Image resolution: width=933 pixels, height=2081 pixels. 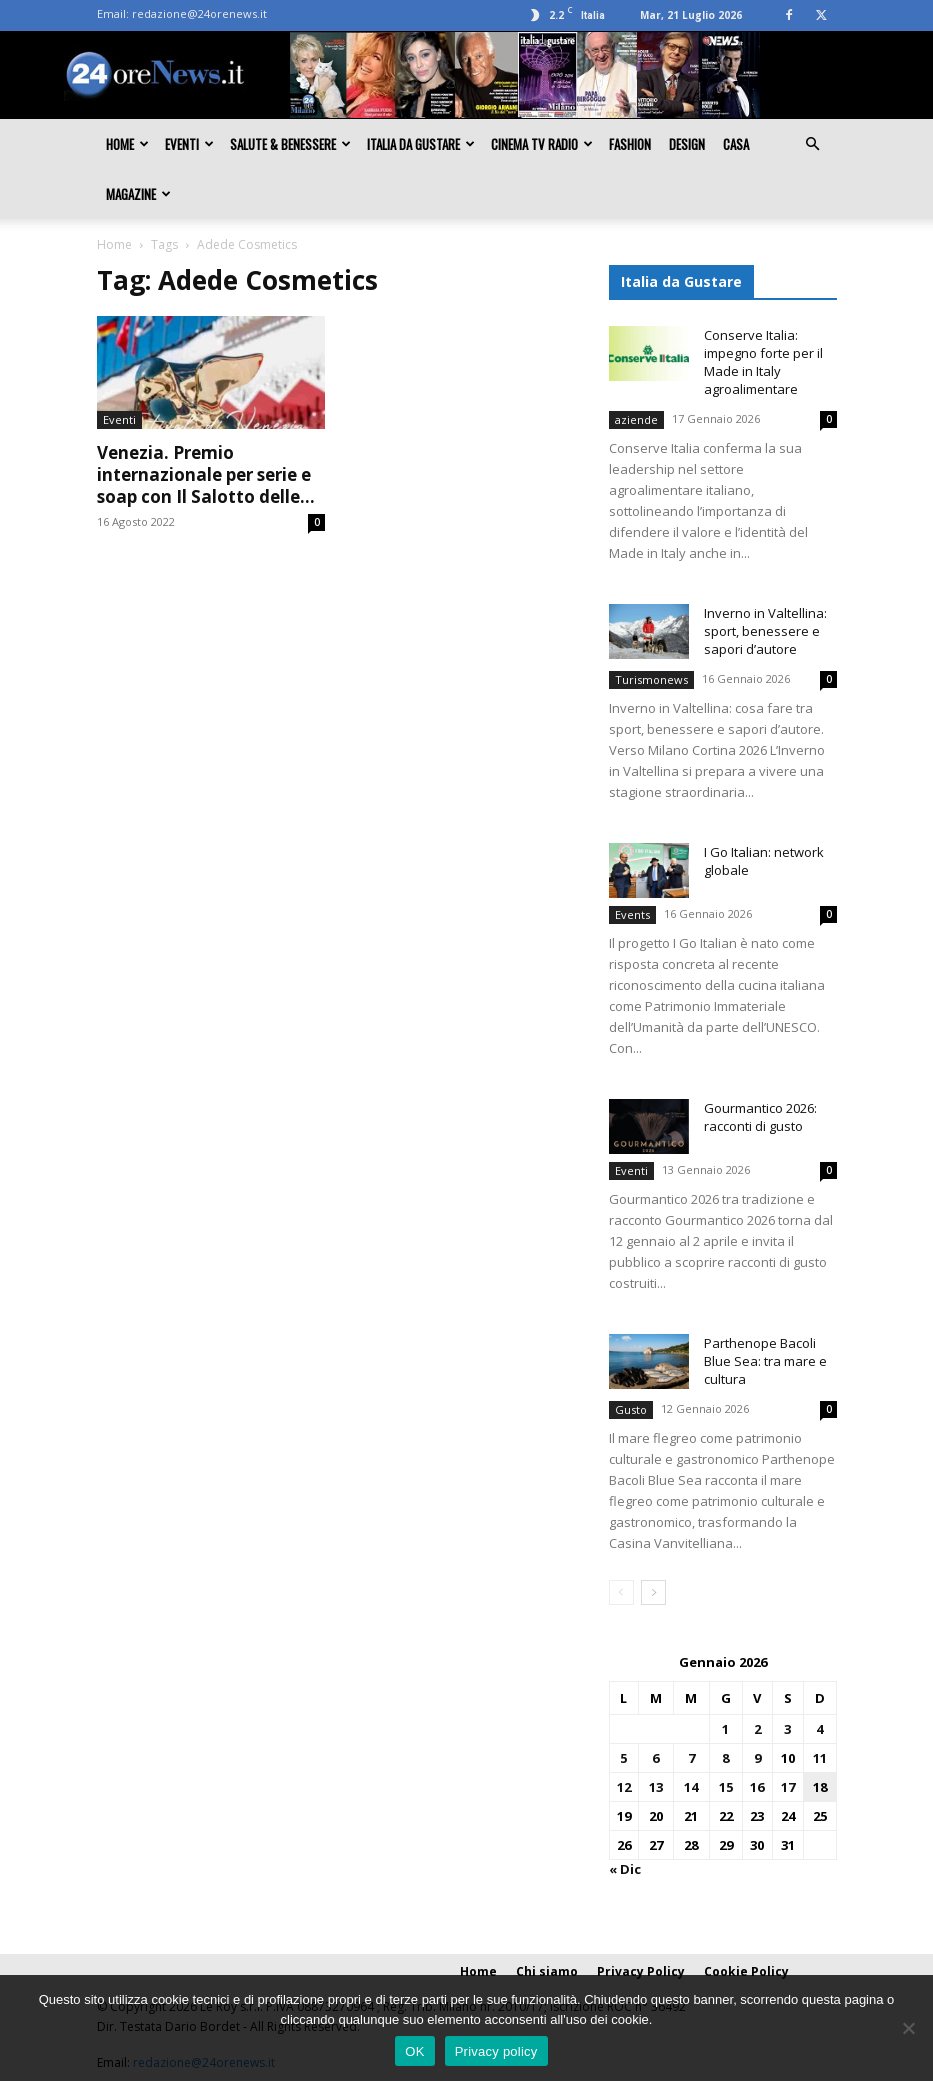 What do you see at coordinates (632, 914) in the screenshot?
I see `Events` at bounding box center [632, 914].